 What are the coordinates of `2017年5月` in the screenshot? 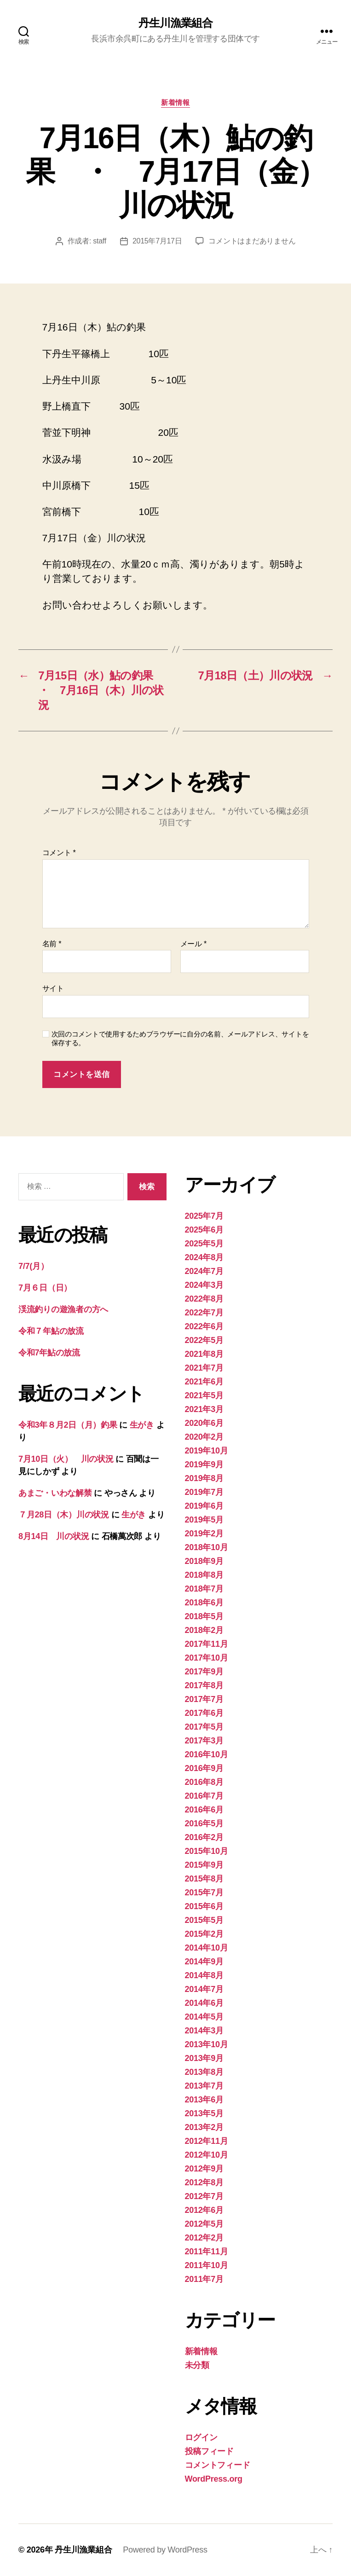 It's located at (204, 1726).